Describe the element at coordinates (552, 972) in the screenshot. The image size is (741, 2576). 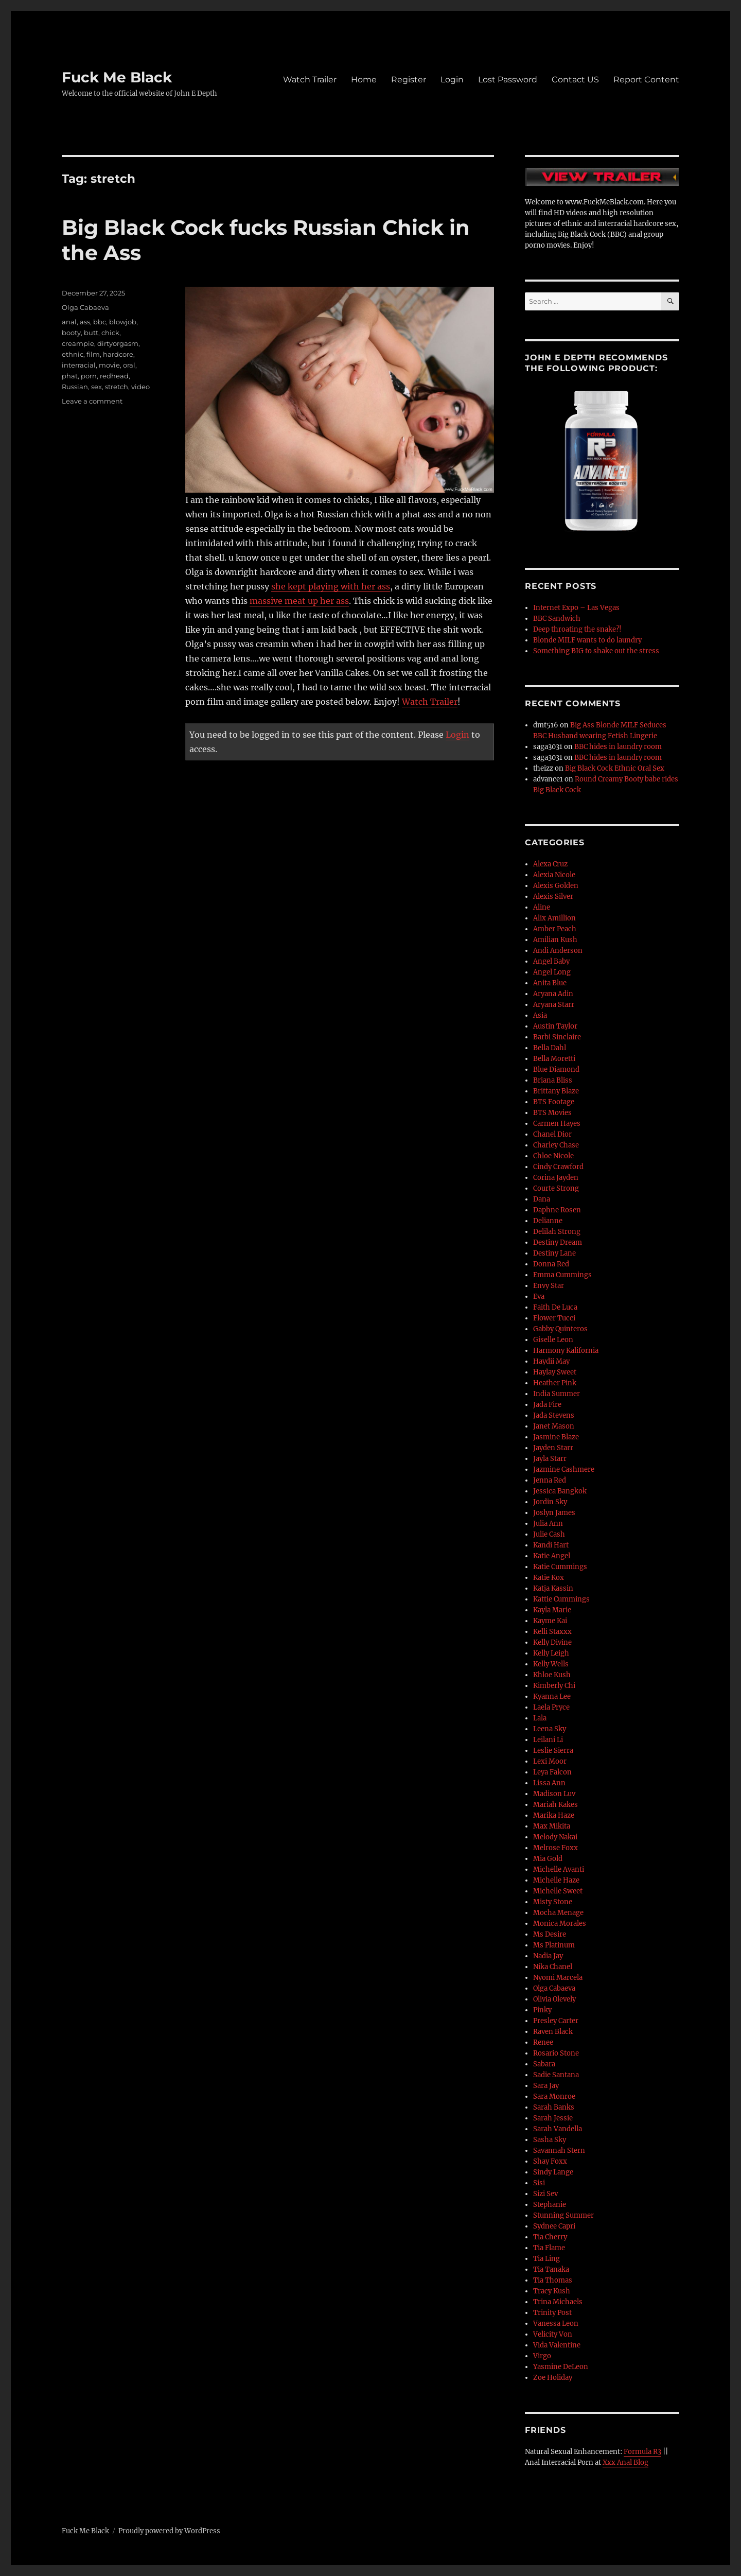
I see `Angel Long` at that location.